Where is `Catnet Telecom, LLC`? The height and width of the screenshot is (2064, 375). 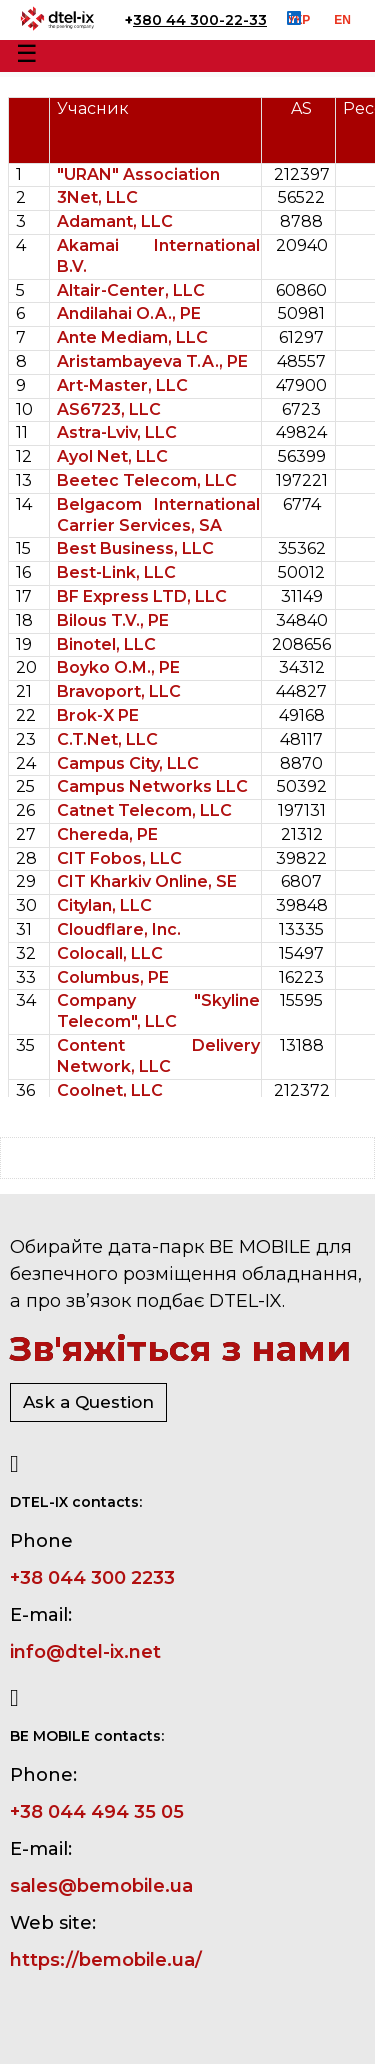
Catnet Telecom, LLC is located at coordinates (144, 810).